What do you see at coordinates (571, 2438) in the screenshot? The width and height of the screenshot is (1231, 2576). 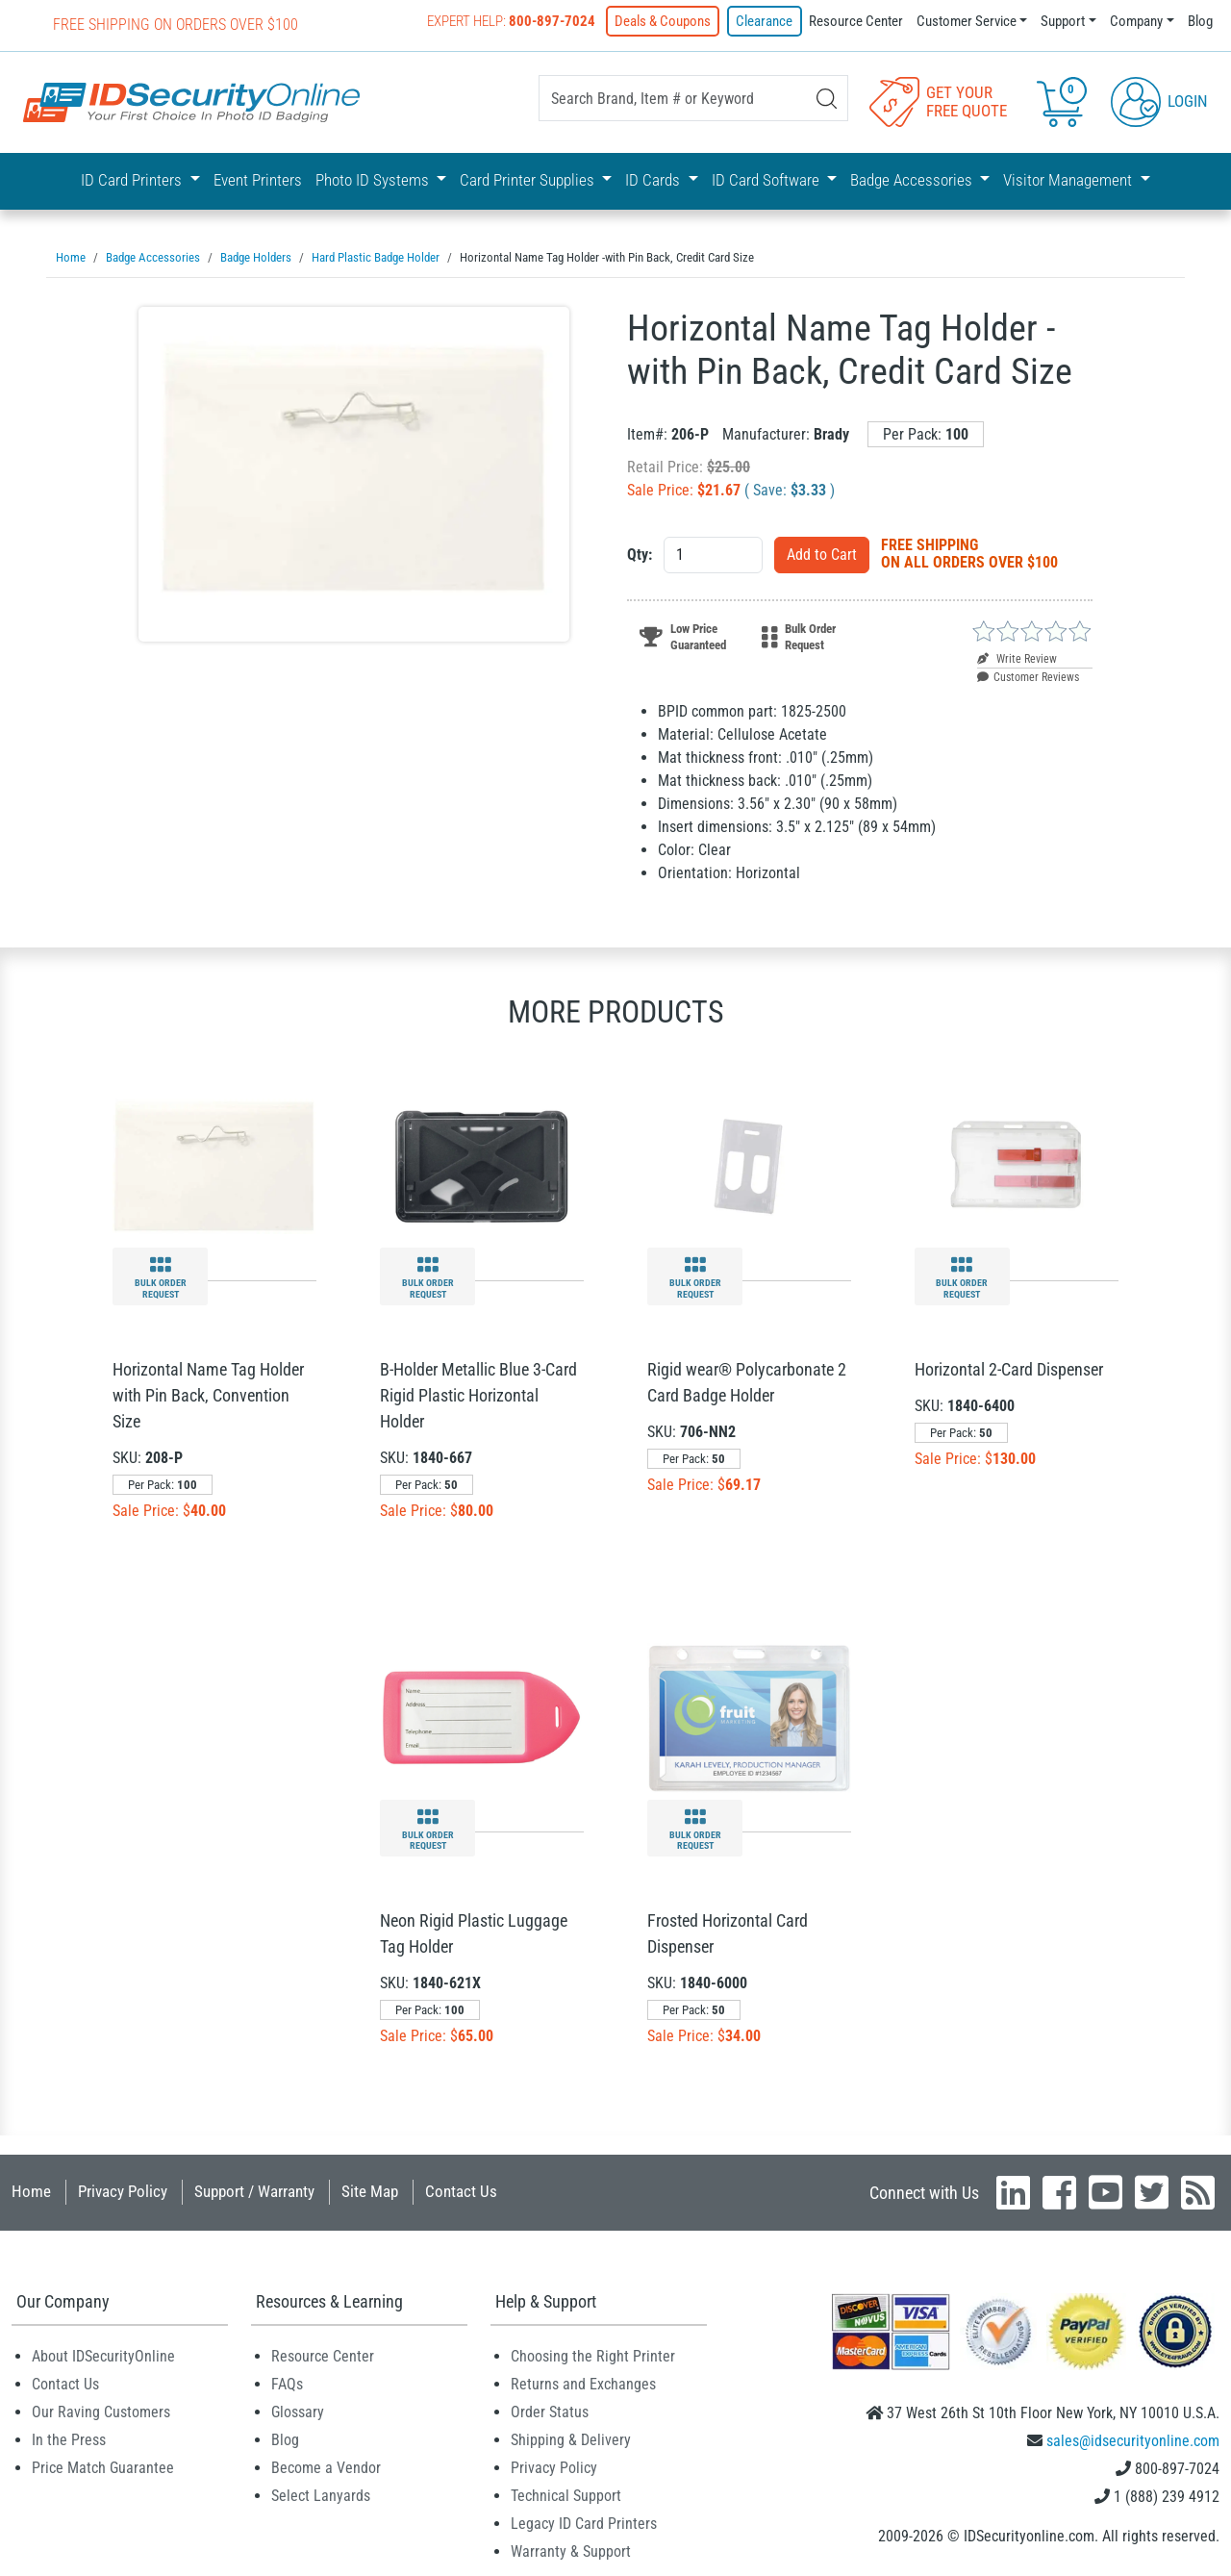 I see `Shipping & Delivery` at bounding box center [571, 2438].